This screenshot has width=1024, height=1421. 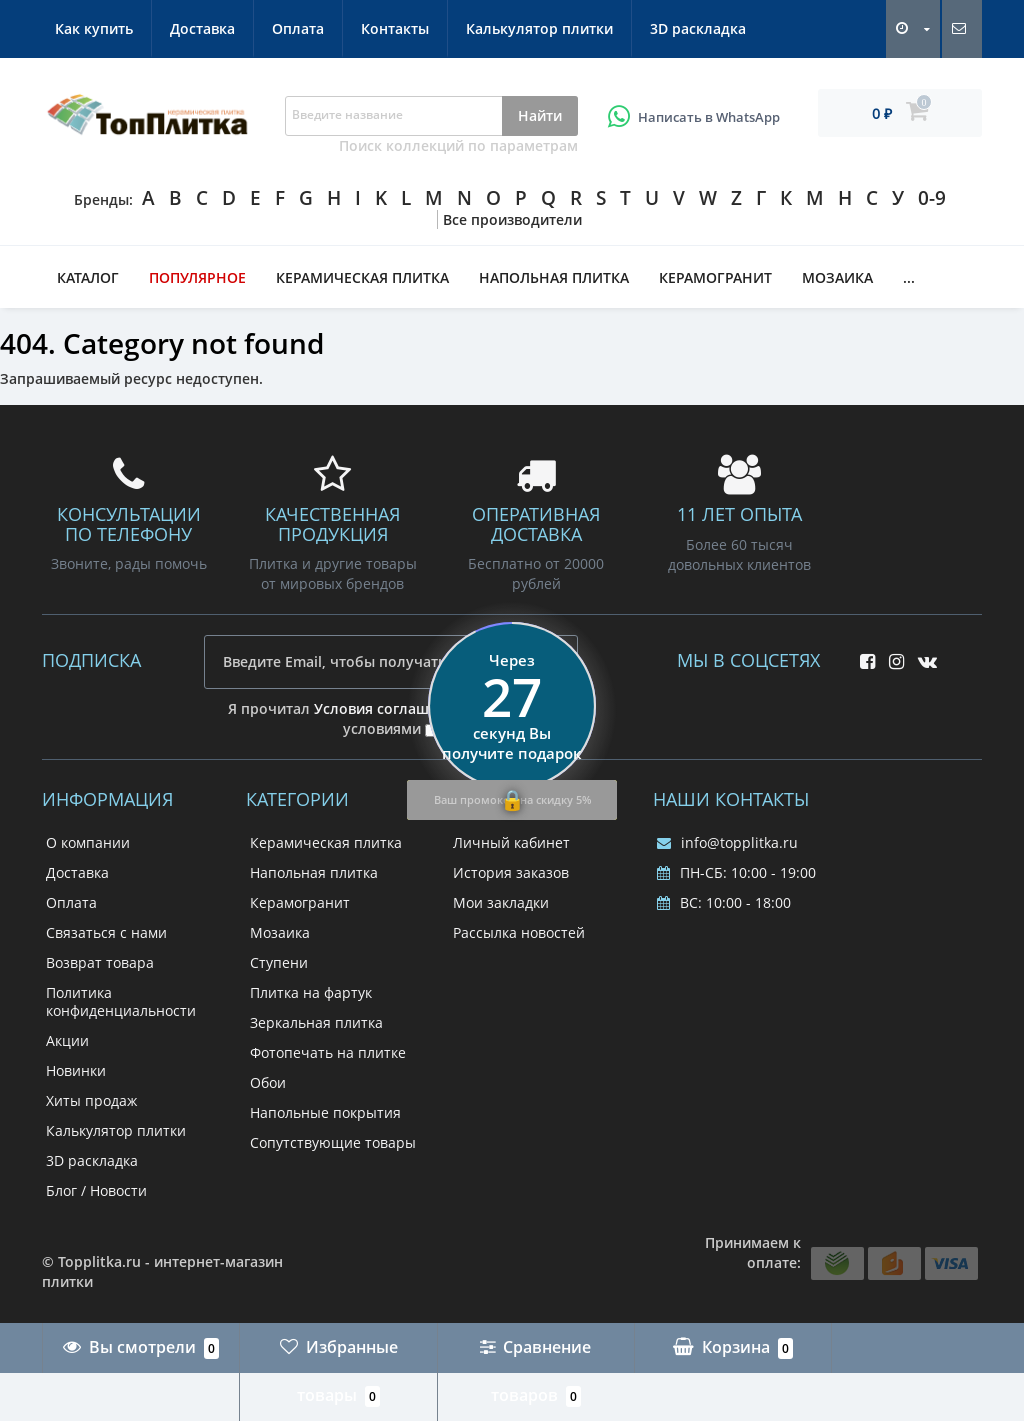 What do you see at coordinates (279, 962) in the screenshot?
I see `Ступени` at bounding box center [279, 962].